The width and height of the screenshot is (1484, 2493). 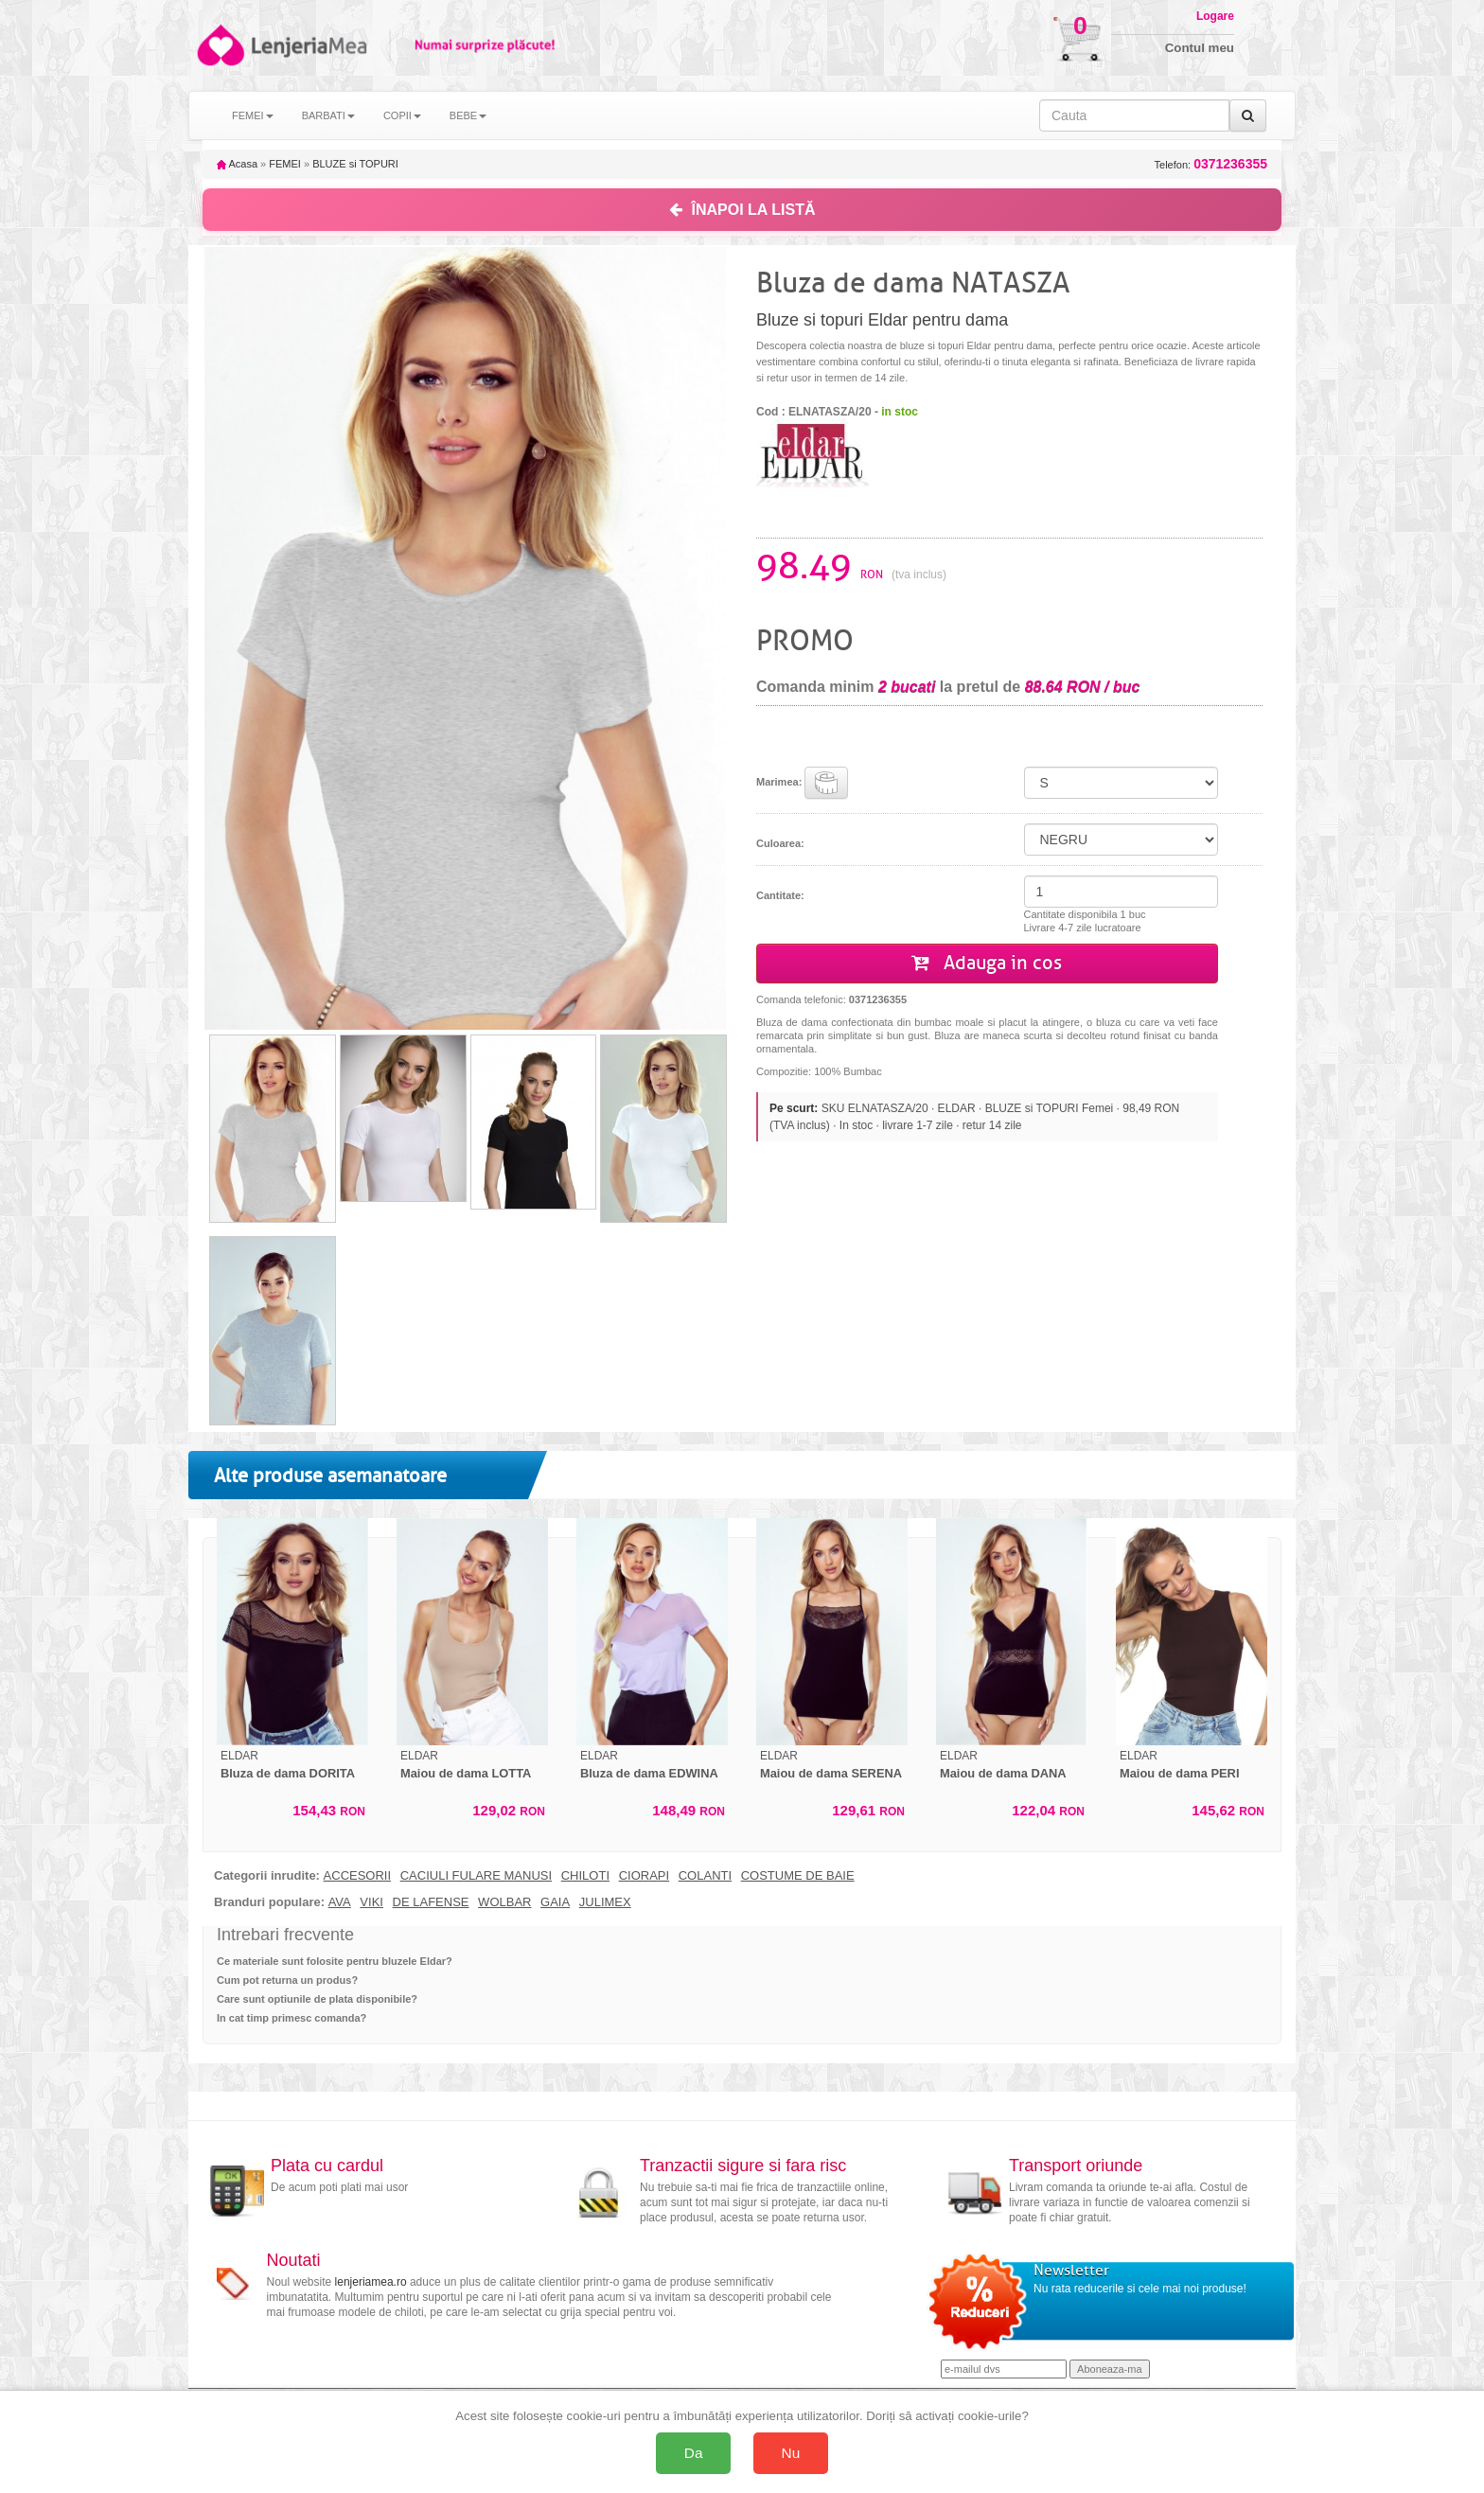 I want to click on In cat timp primesc comanda?, so click(x=291, y=2018).